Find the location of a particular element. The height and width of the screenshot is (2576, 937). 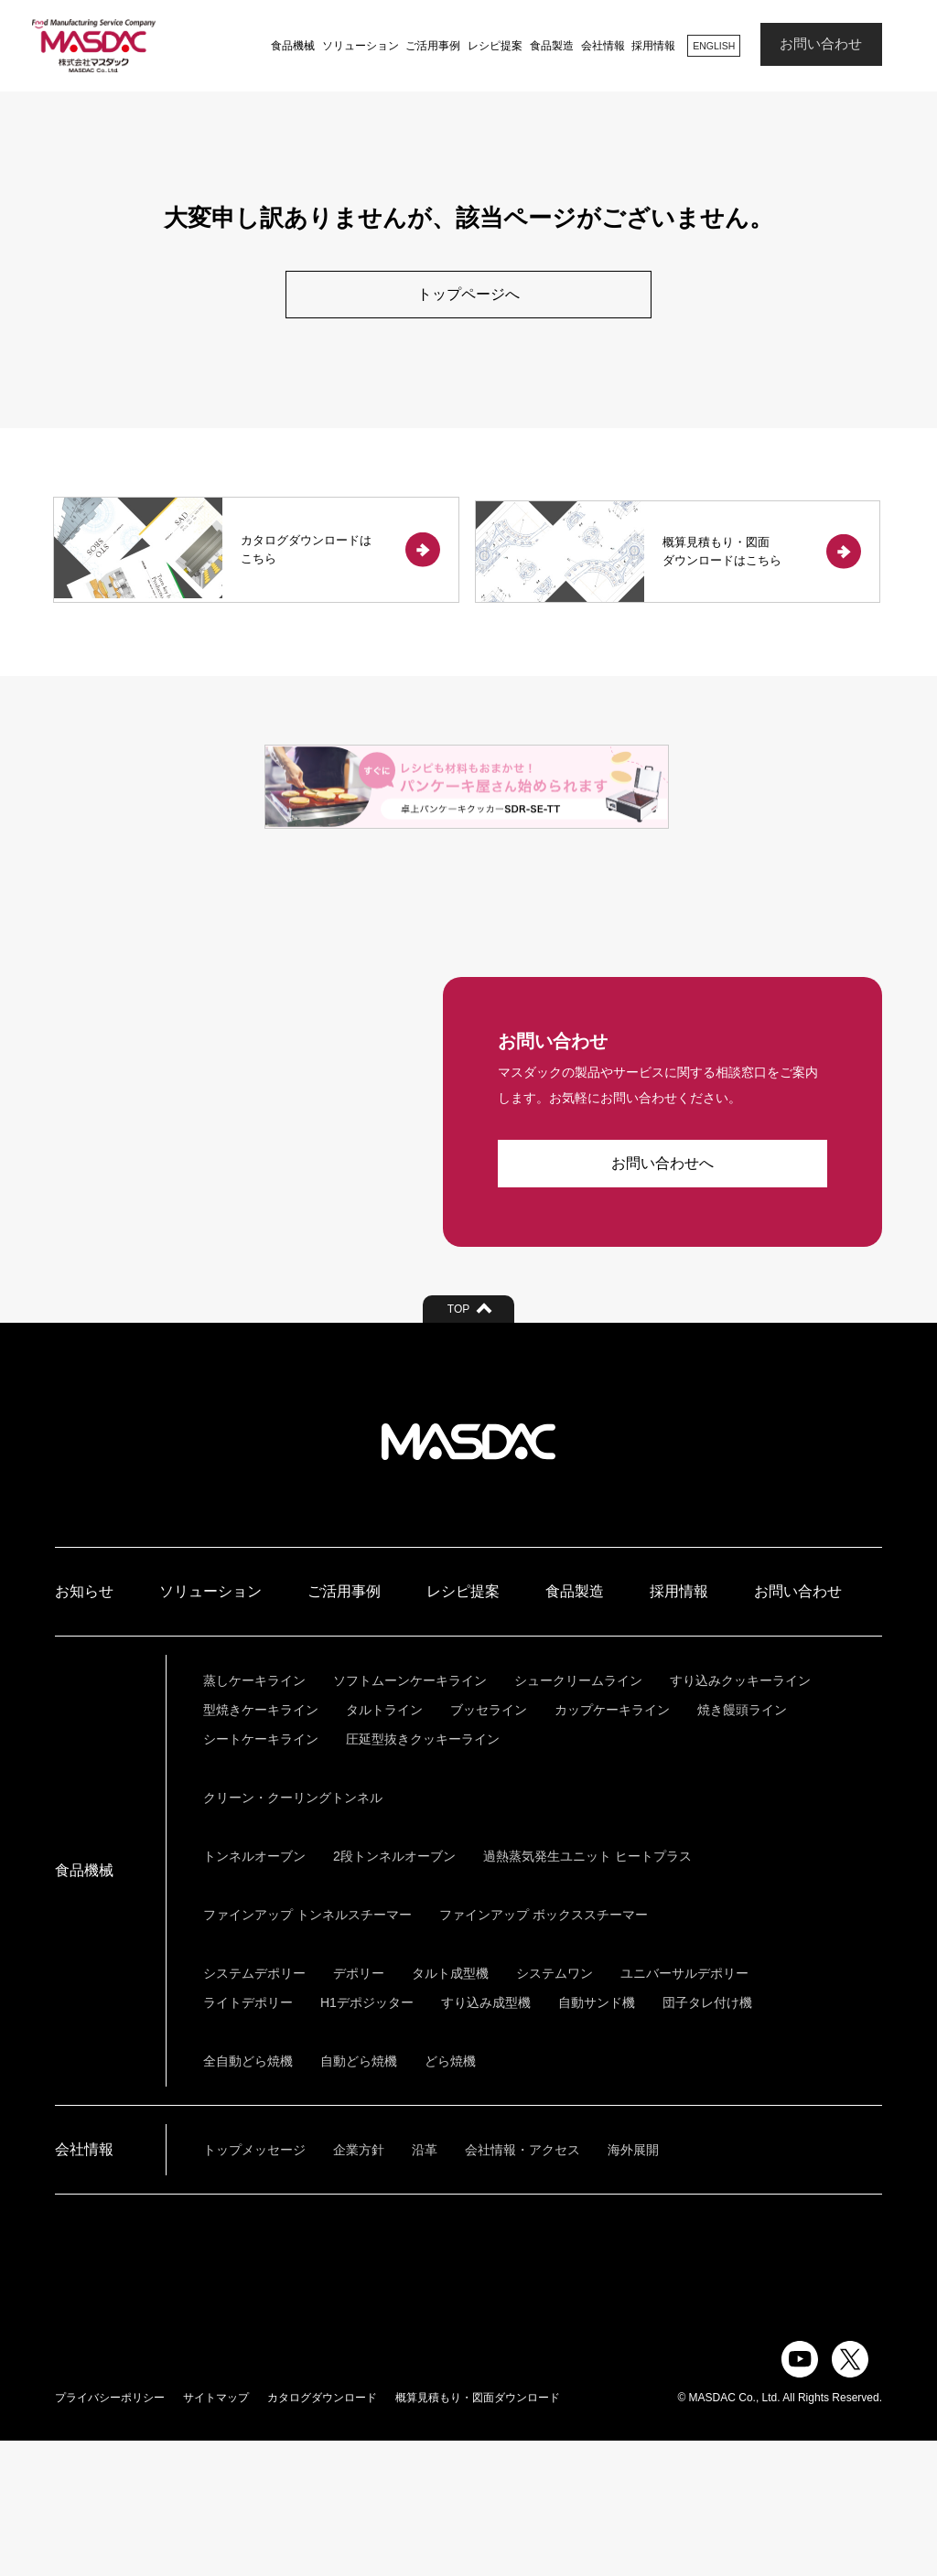

企業方針 is located at coordinates (358, 2285).